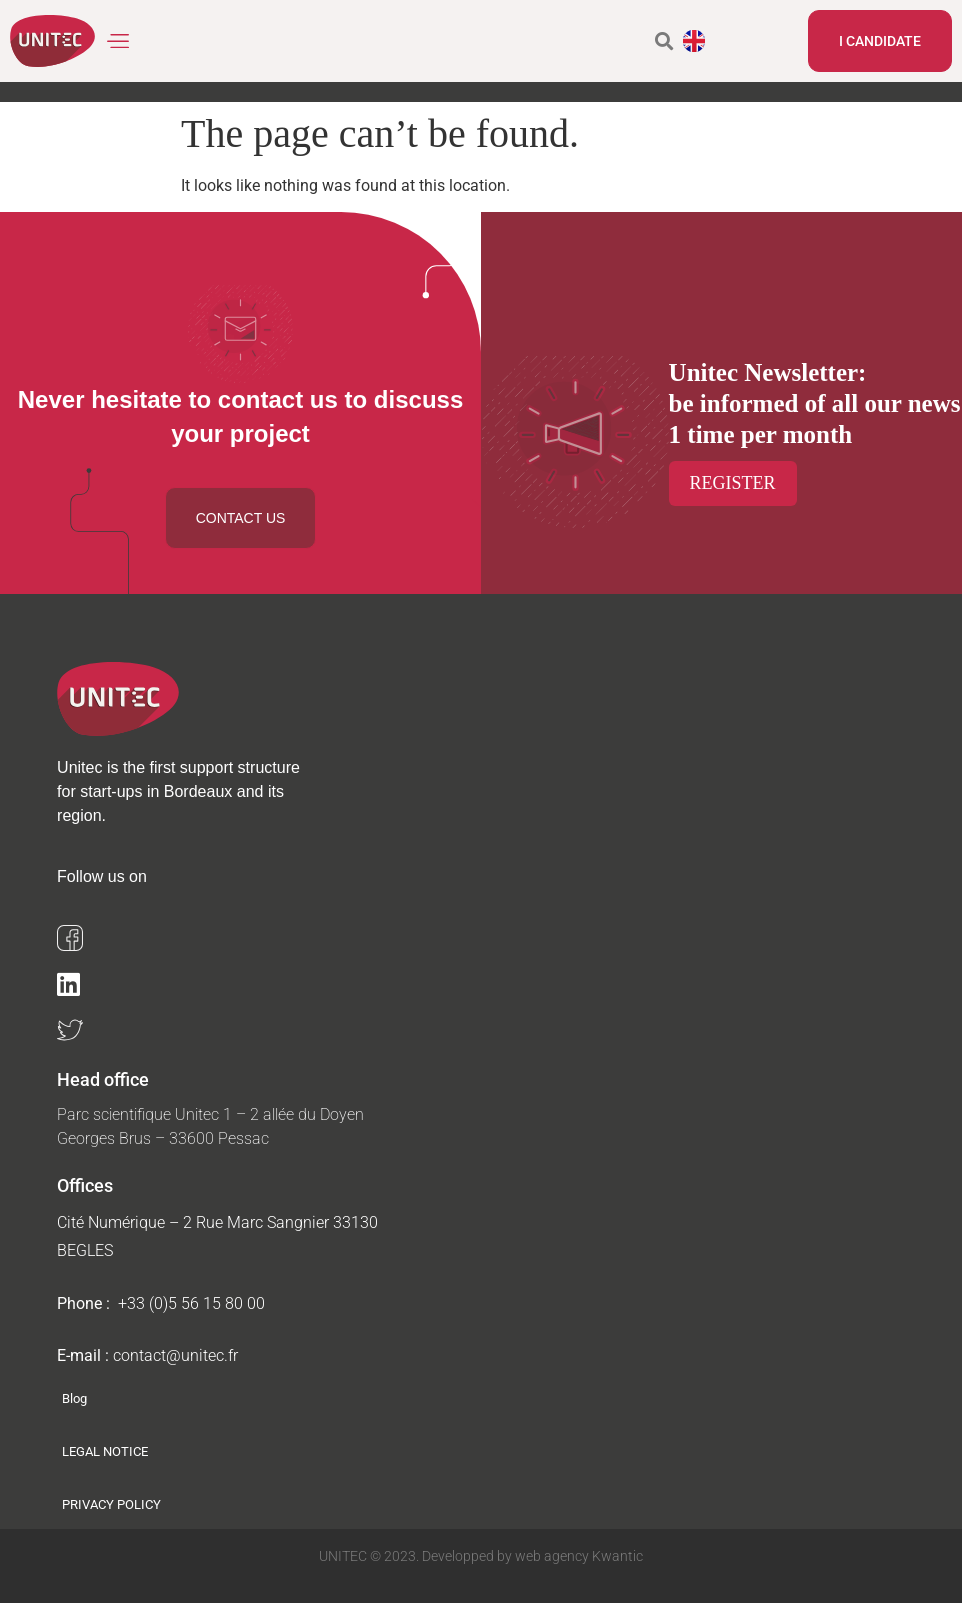 The image size is (962, 1603). Describe the element at coordinates (577, 1556) in the screenshot. I see `web agency Kwantic` at that location.